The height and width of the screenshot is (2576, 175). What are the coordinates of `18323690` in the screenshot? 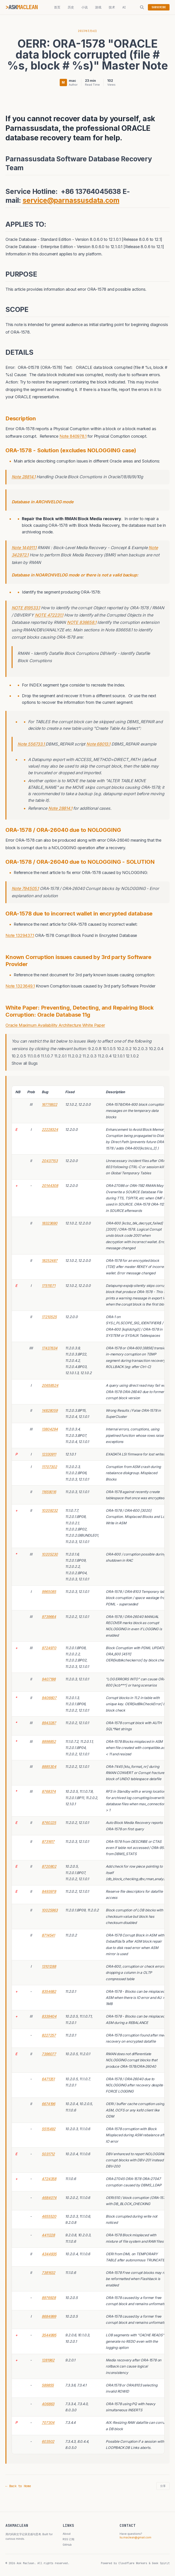 It's located at (49, 1223).